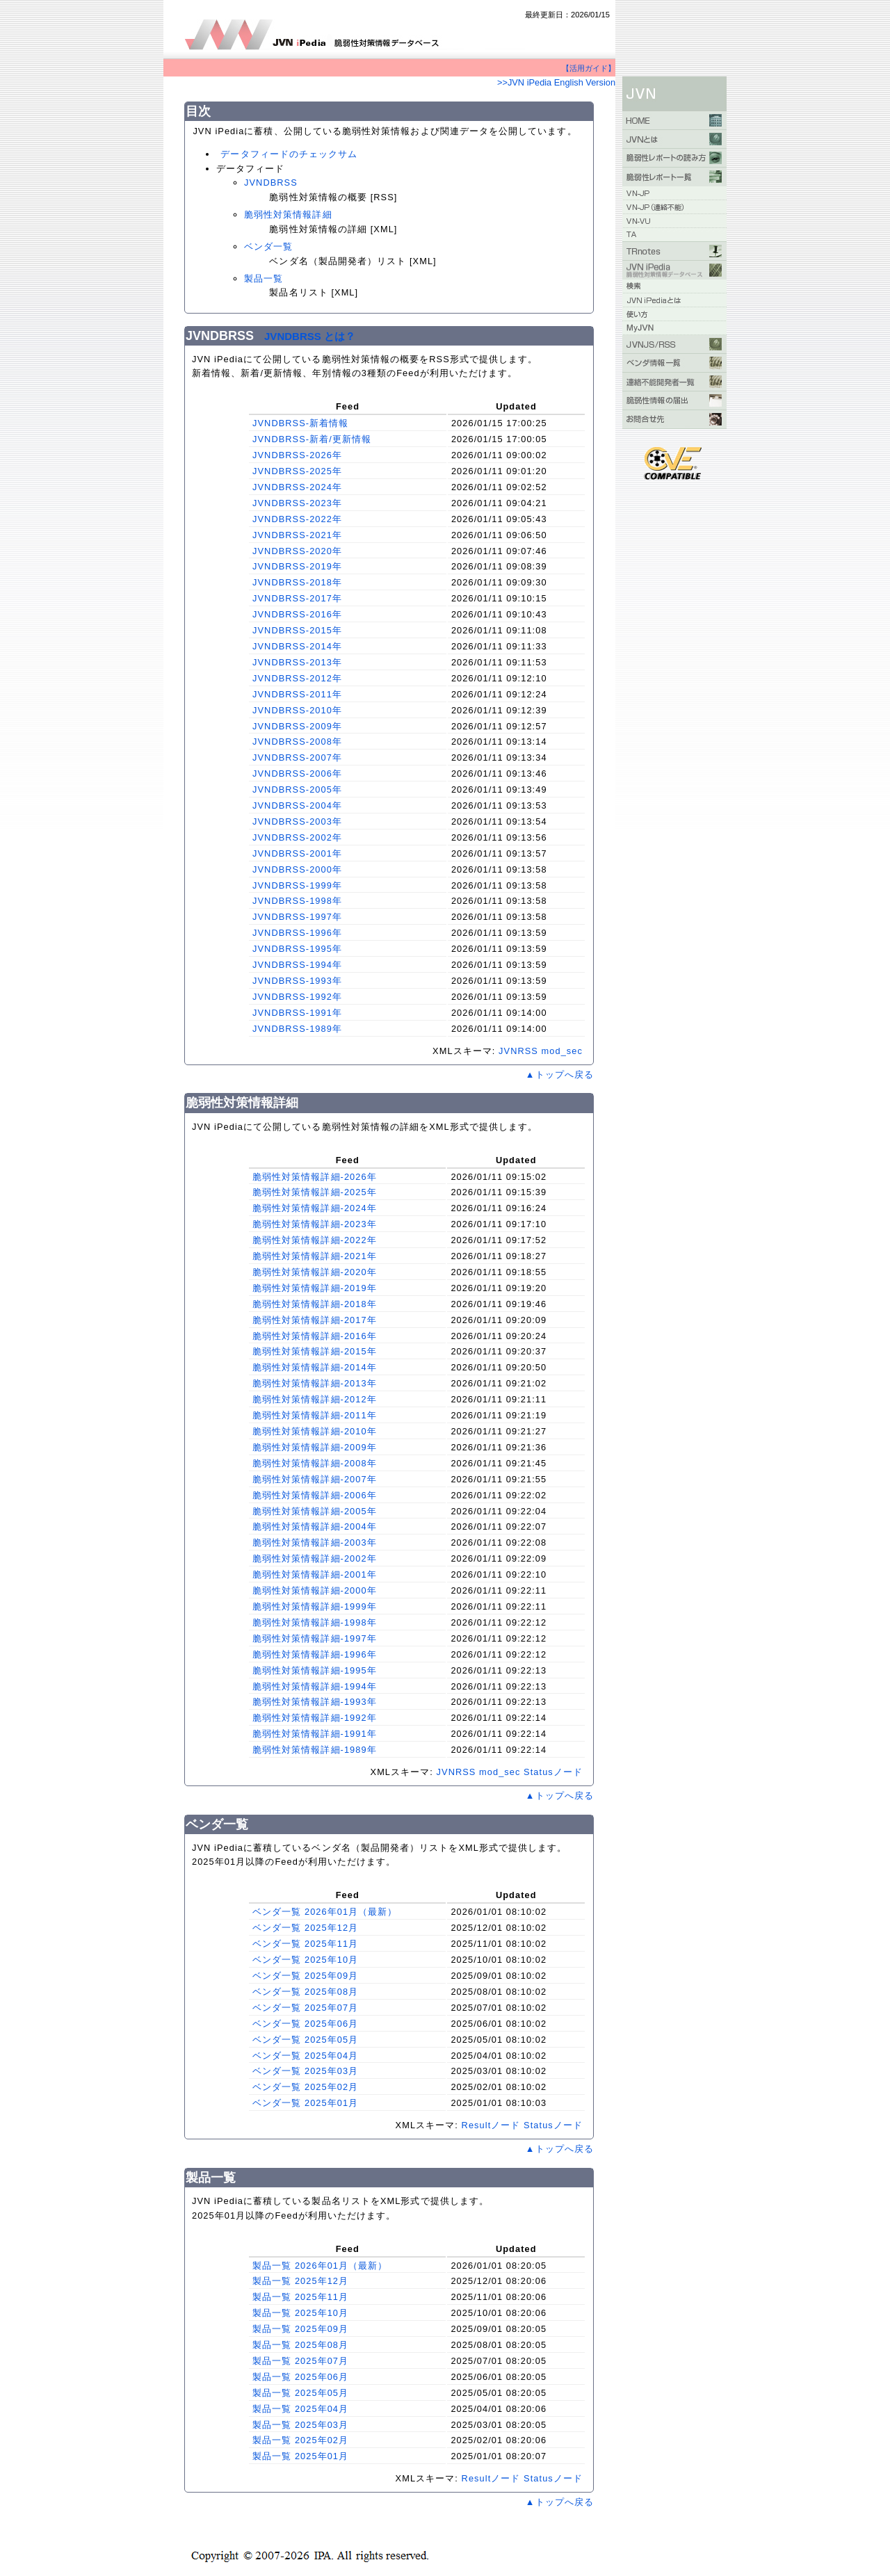 The width and height of the screenshot is (890, 2576). I want to click on 脆弱性対策情報詳細-2015年, so click(314, 1351).